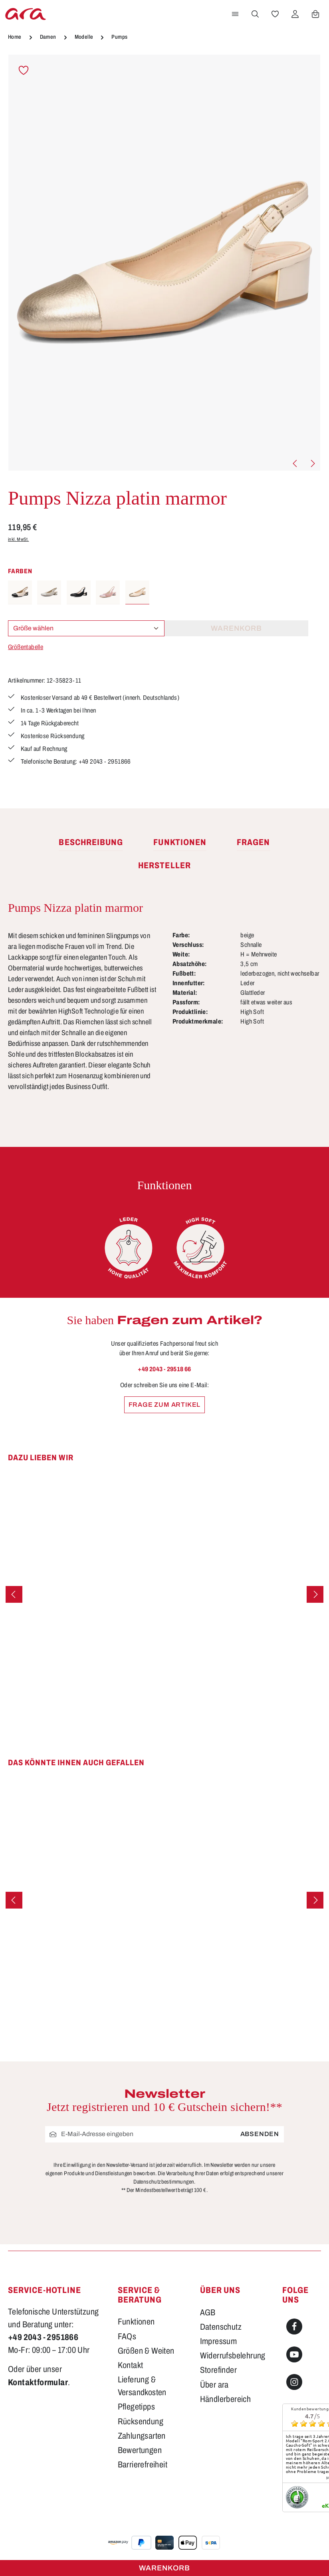 The width and height of the screenshot is (329, 2576). What do you see at coordinates (221, 2327) in the screenshot?
I see `Datenschutz` at bounding box center [221, 2327].